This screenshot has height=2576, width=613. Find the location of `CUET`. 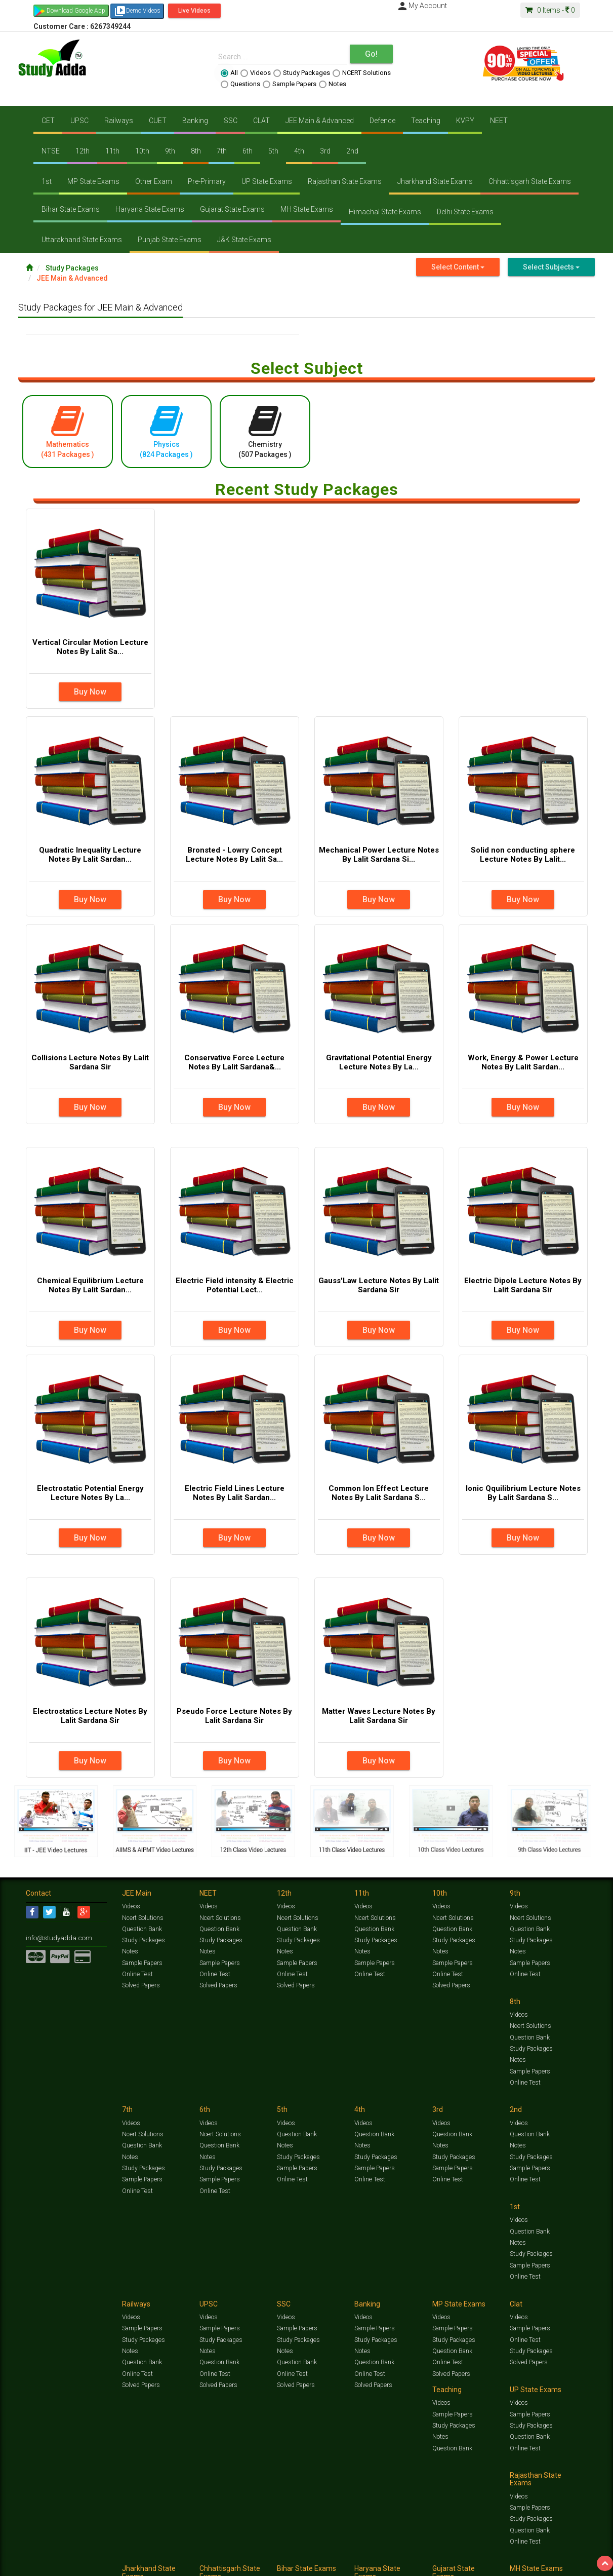

CUET is located at coordinates (158, 121).